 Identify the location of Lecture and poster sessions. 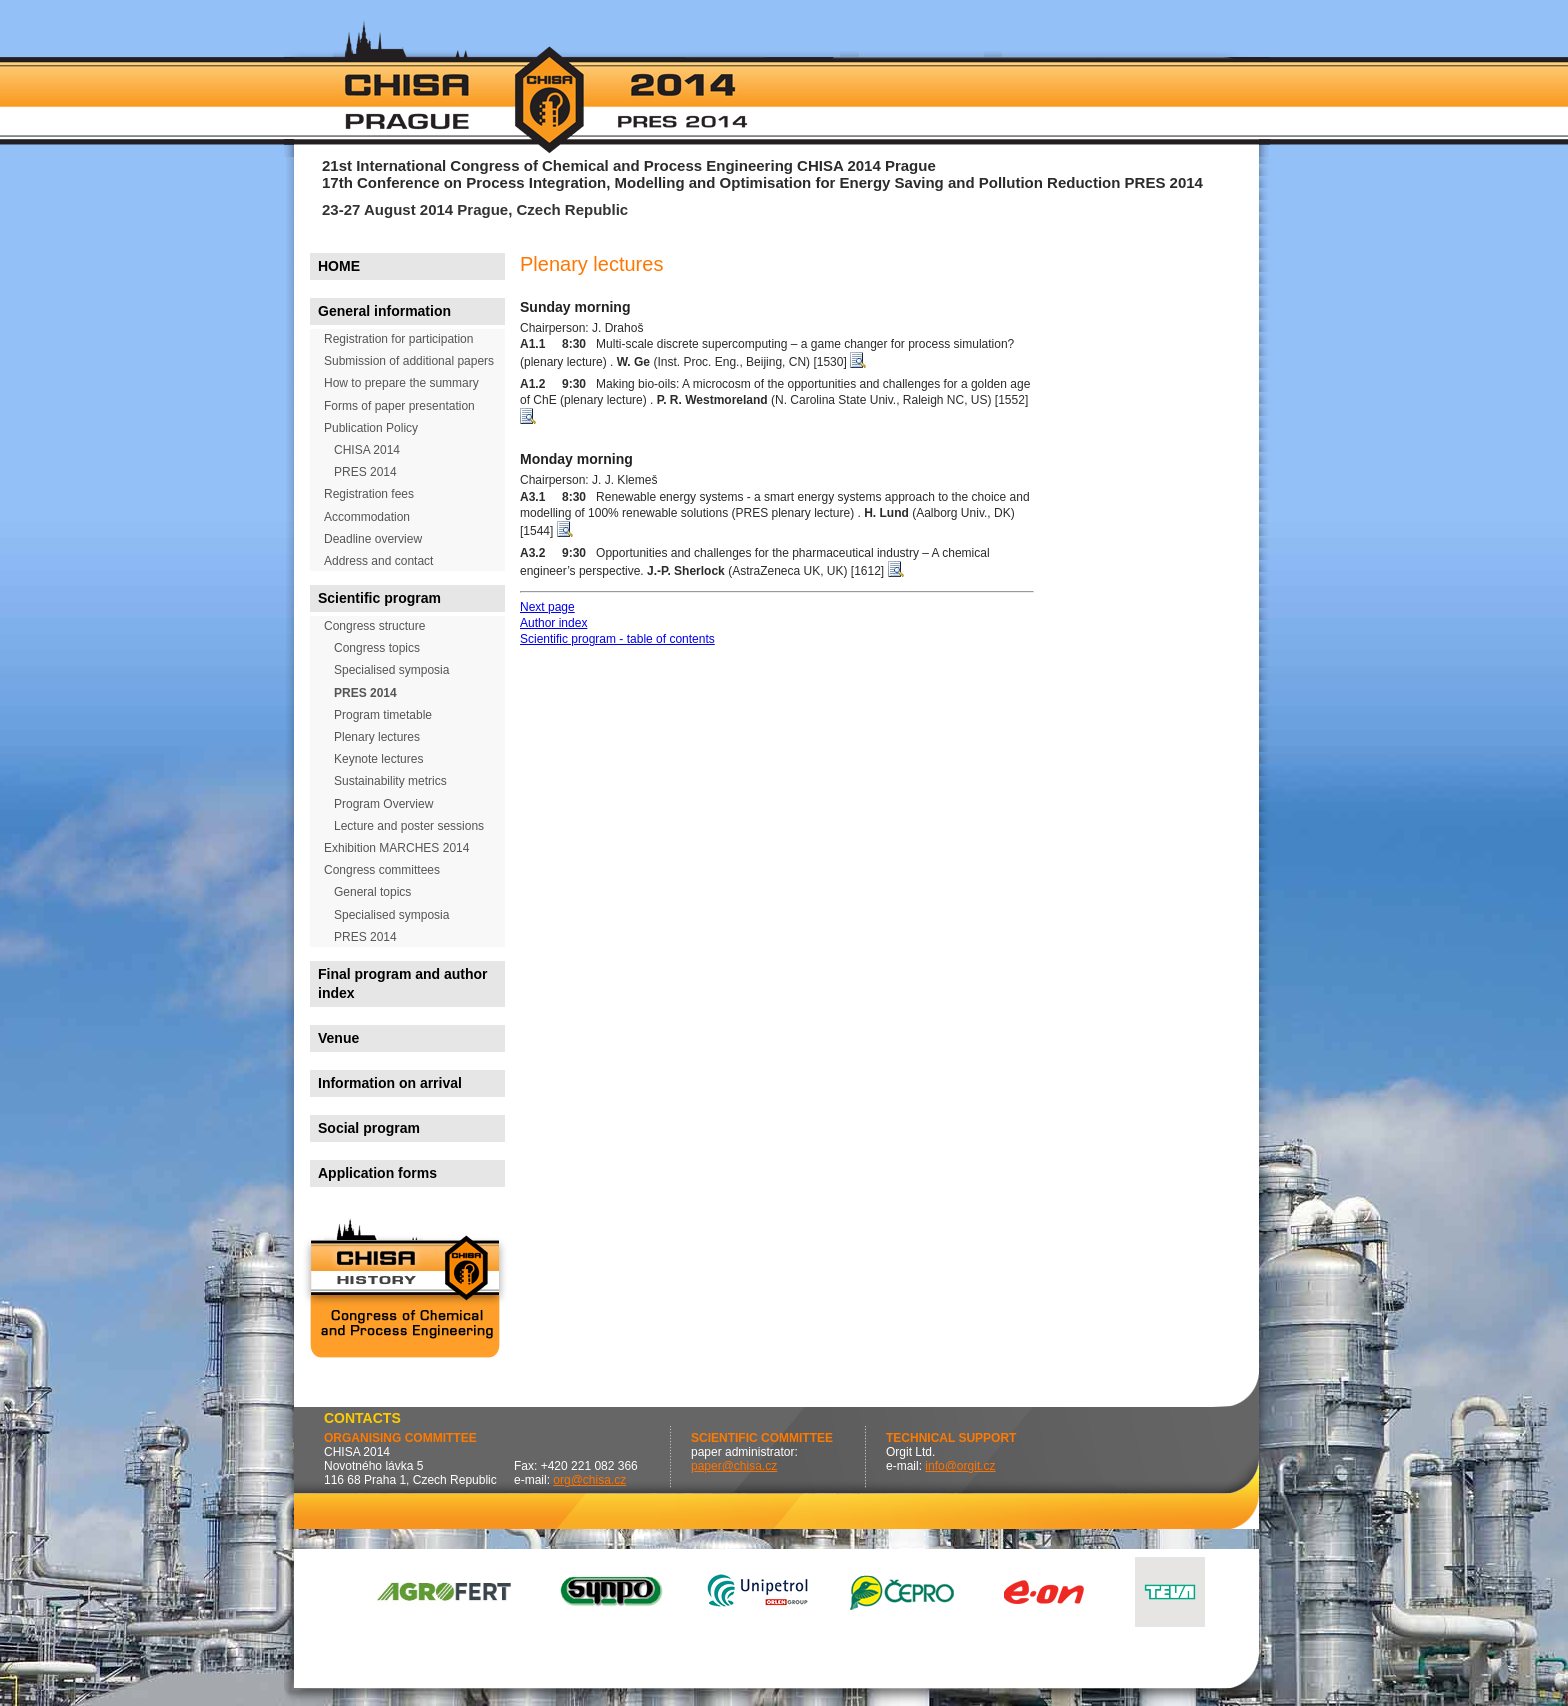
(409, 826).